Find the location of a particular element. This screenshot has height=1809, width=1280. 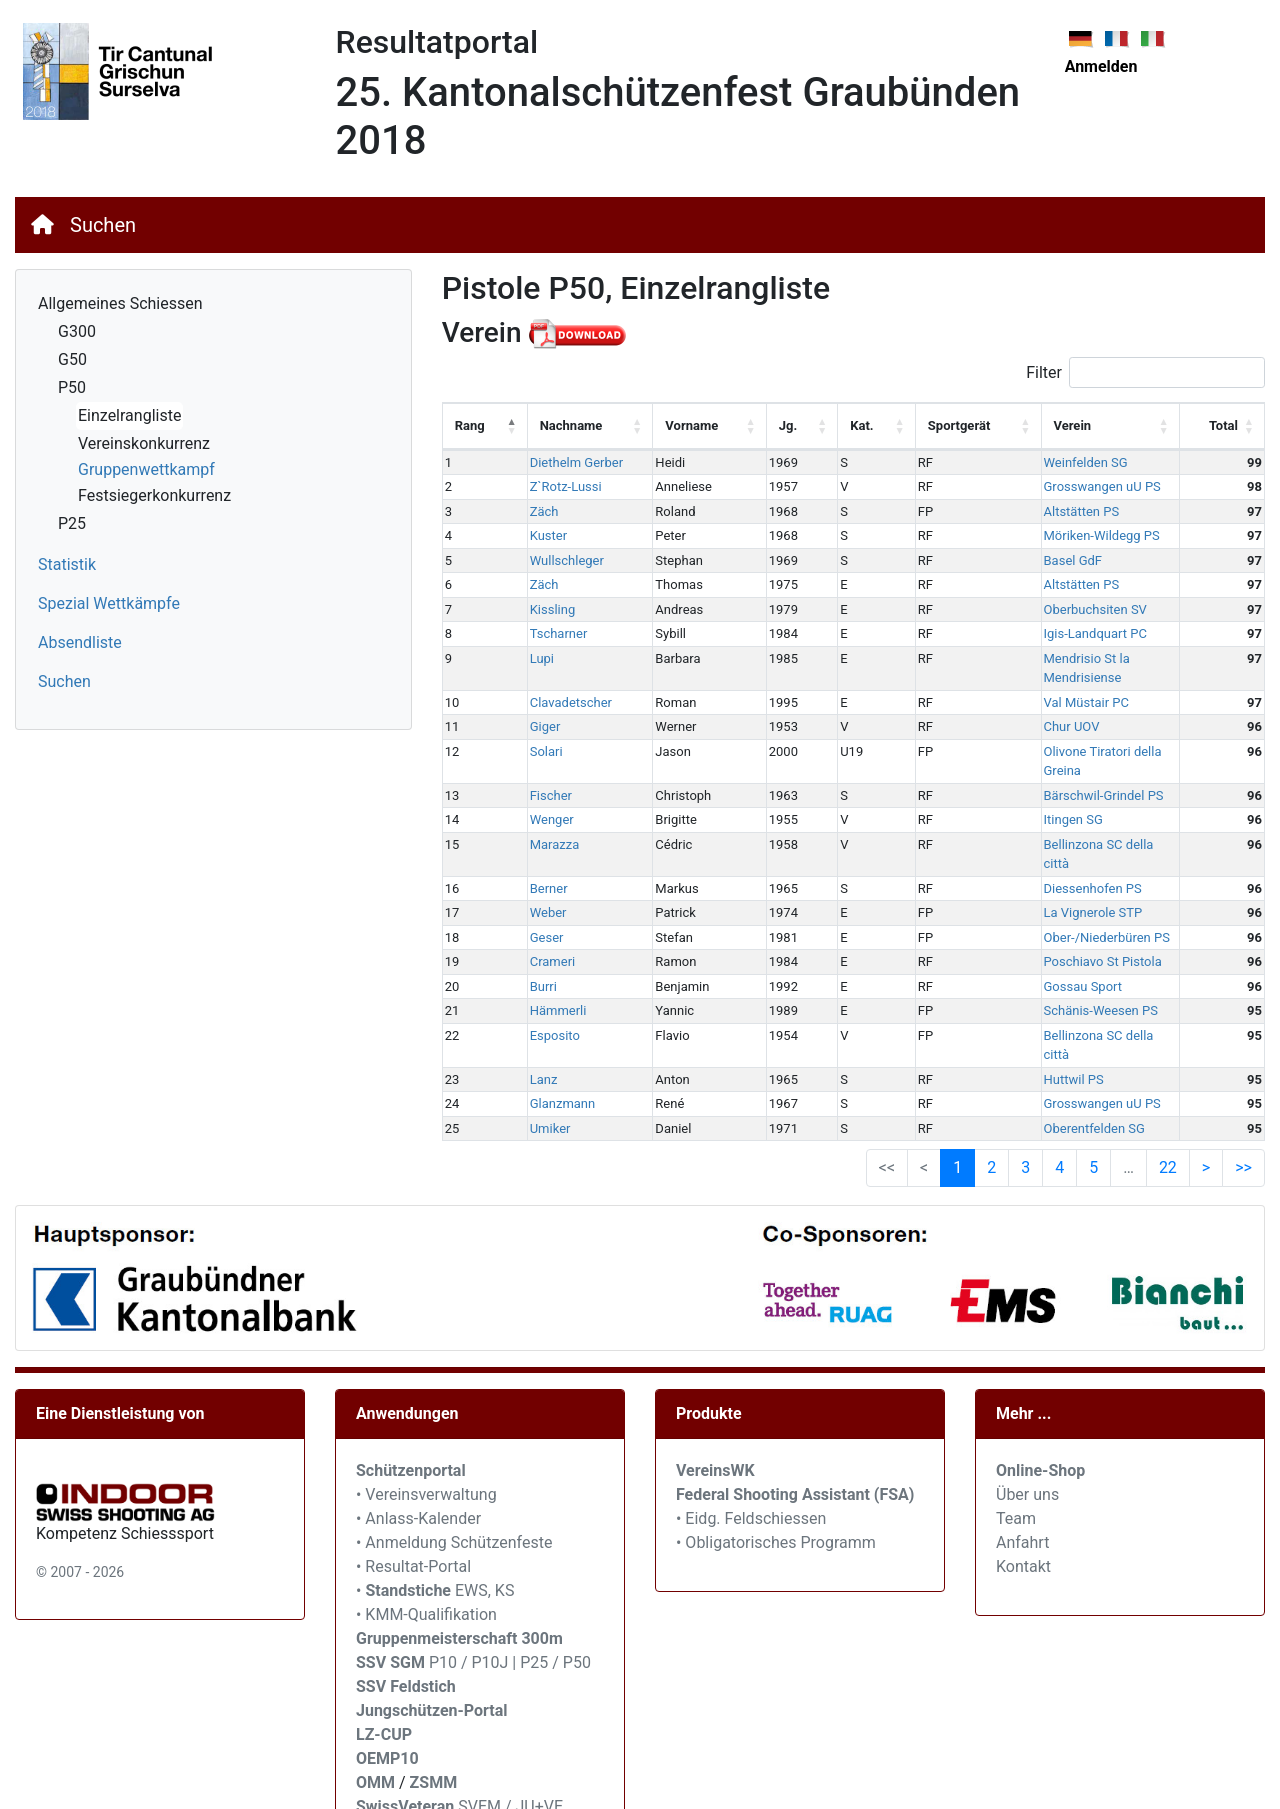

Kissling is located at coordinates (542, 609).